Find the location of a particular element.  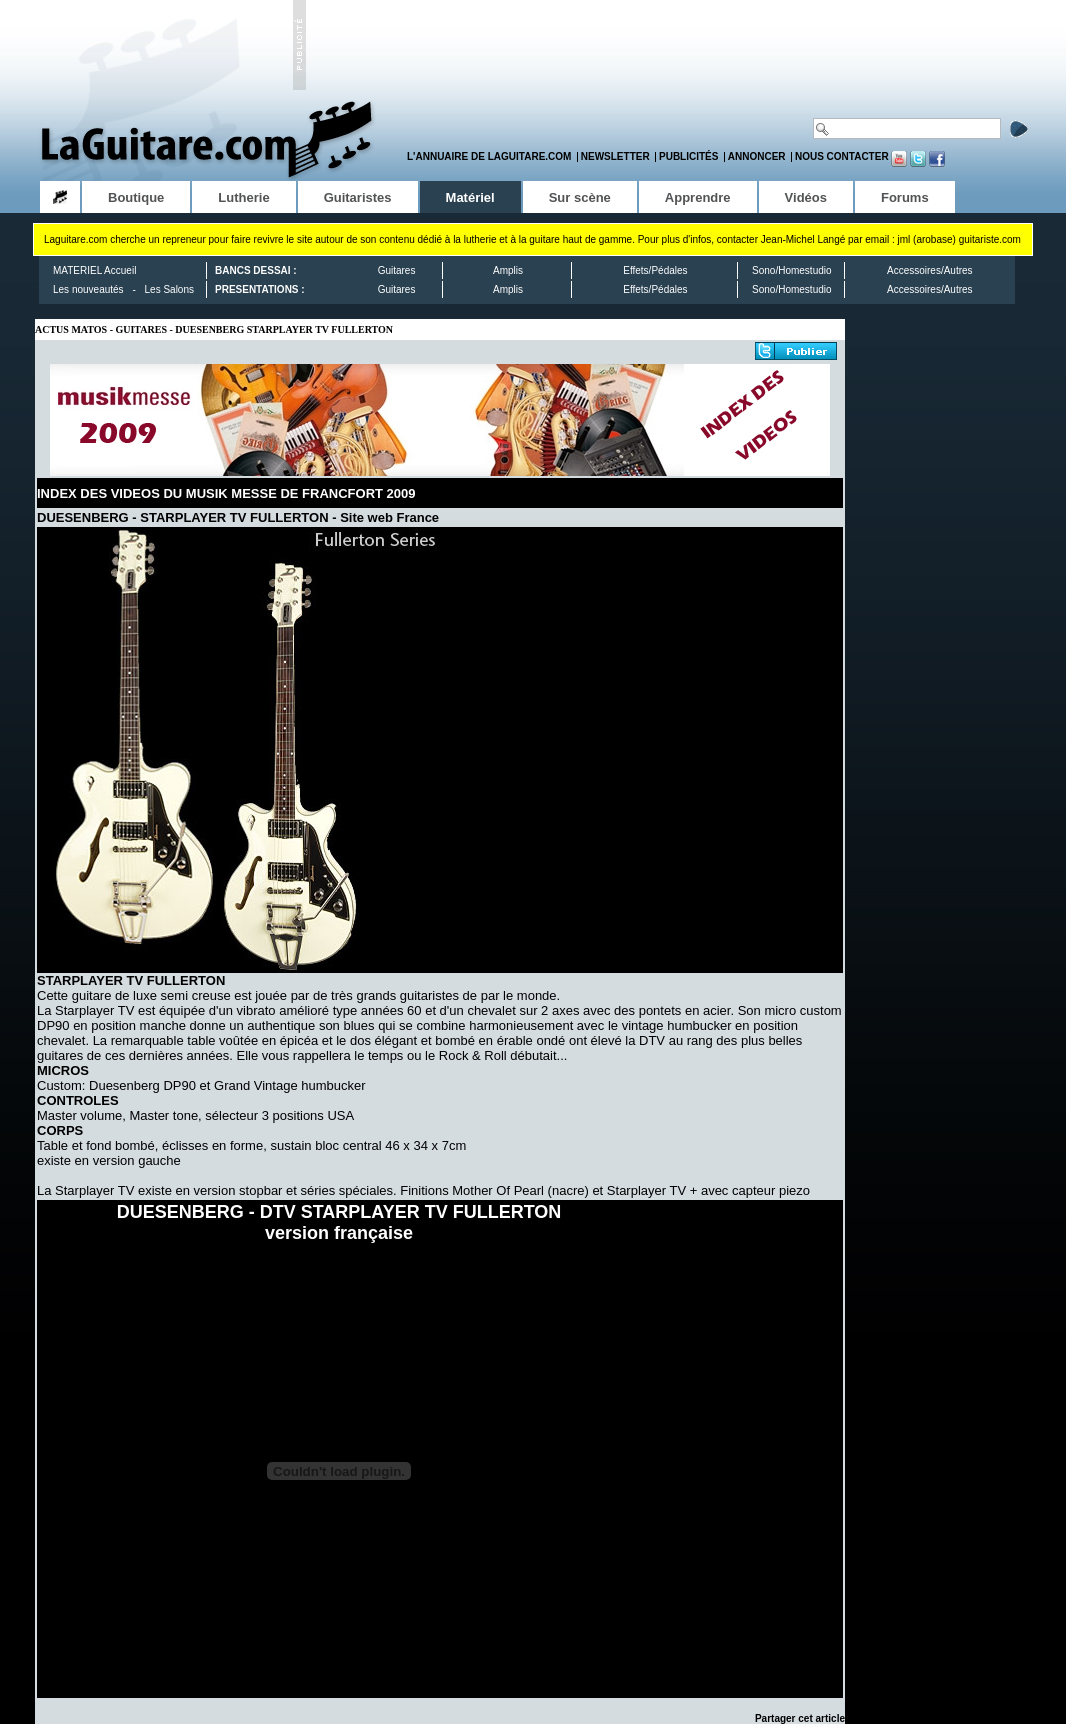

Nous contacter is located at coordinates (842, 156).